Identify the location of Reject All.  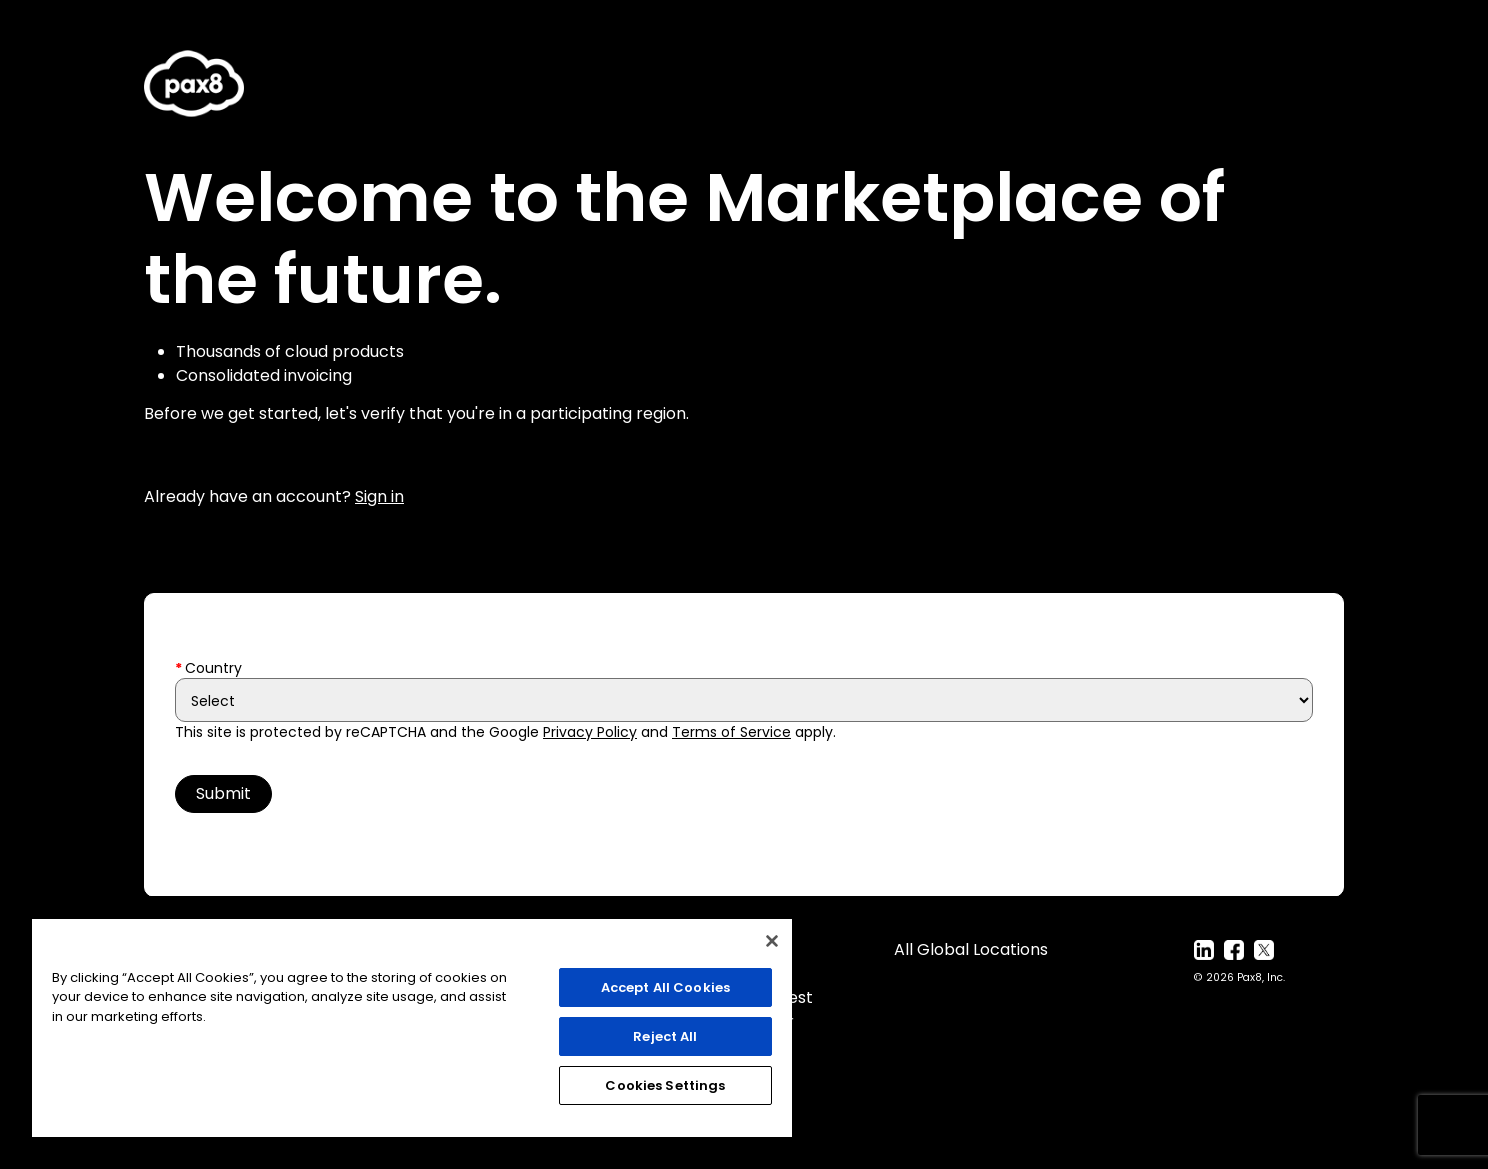
(665, 1036).